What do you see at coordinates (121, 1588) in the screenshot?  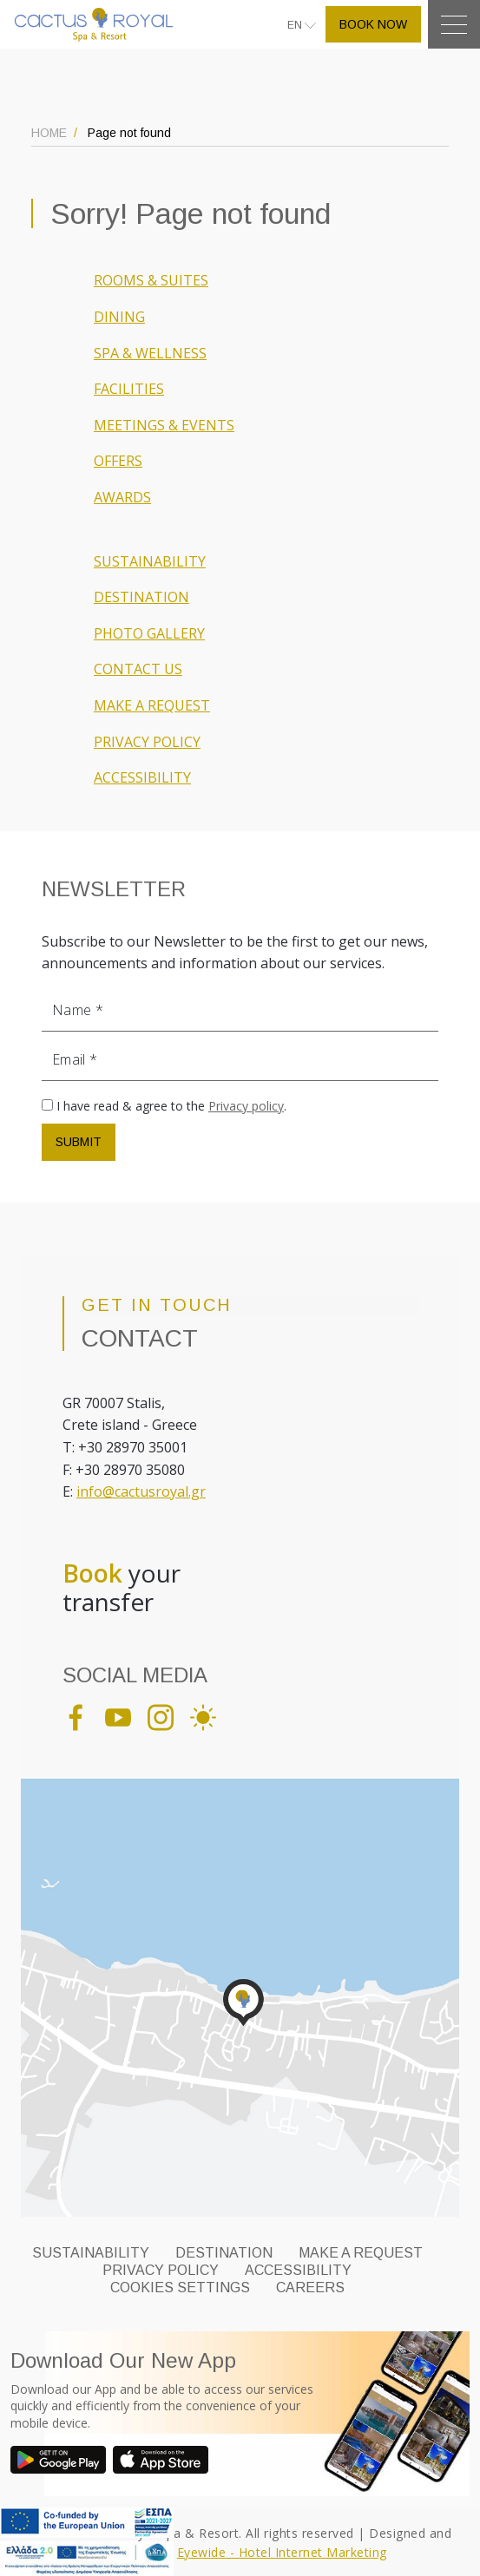 I see `your transfer` at bounding box center [121, 1588].